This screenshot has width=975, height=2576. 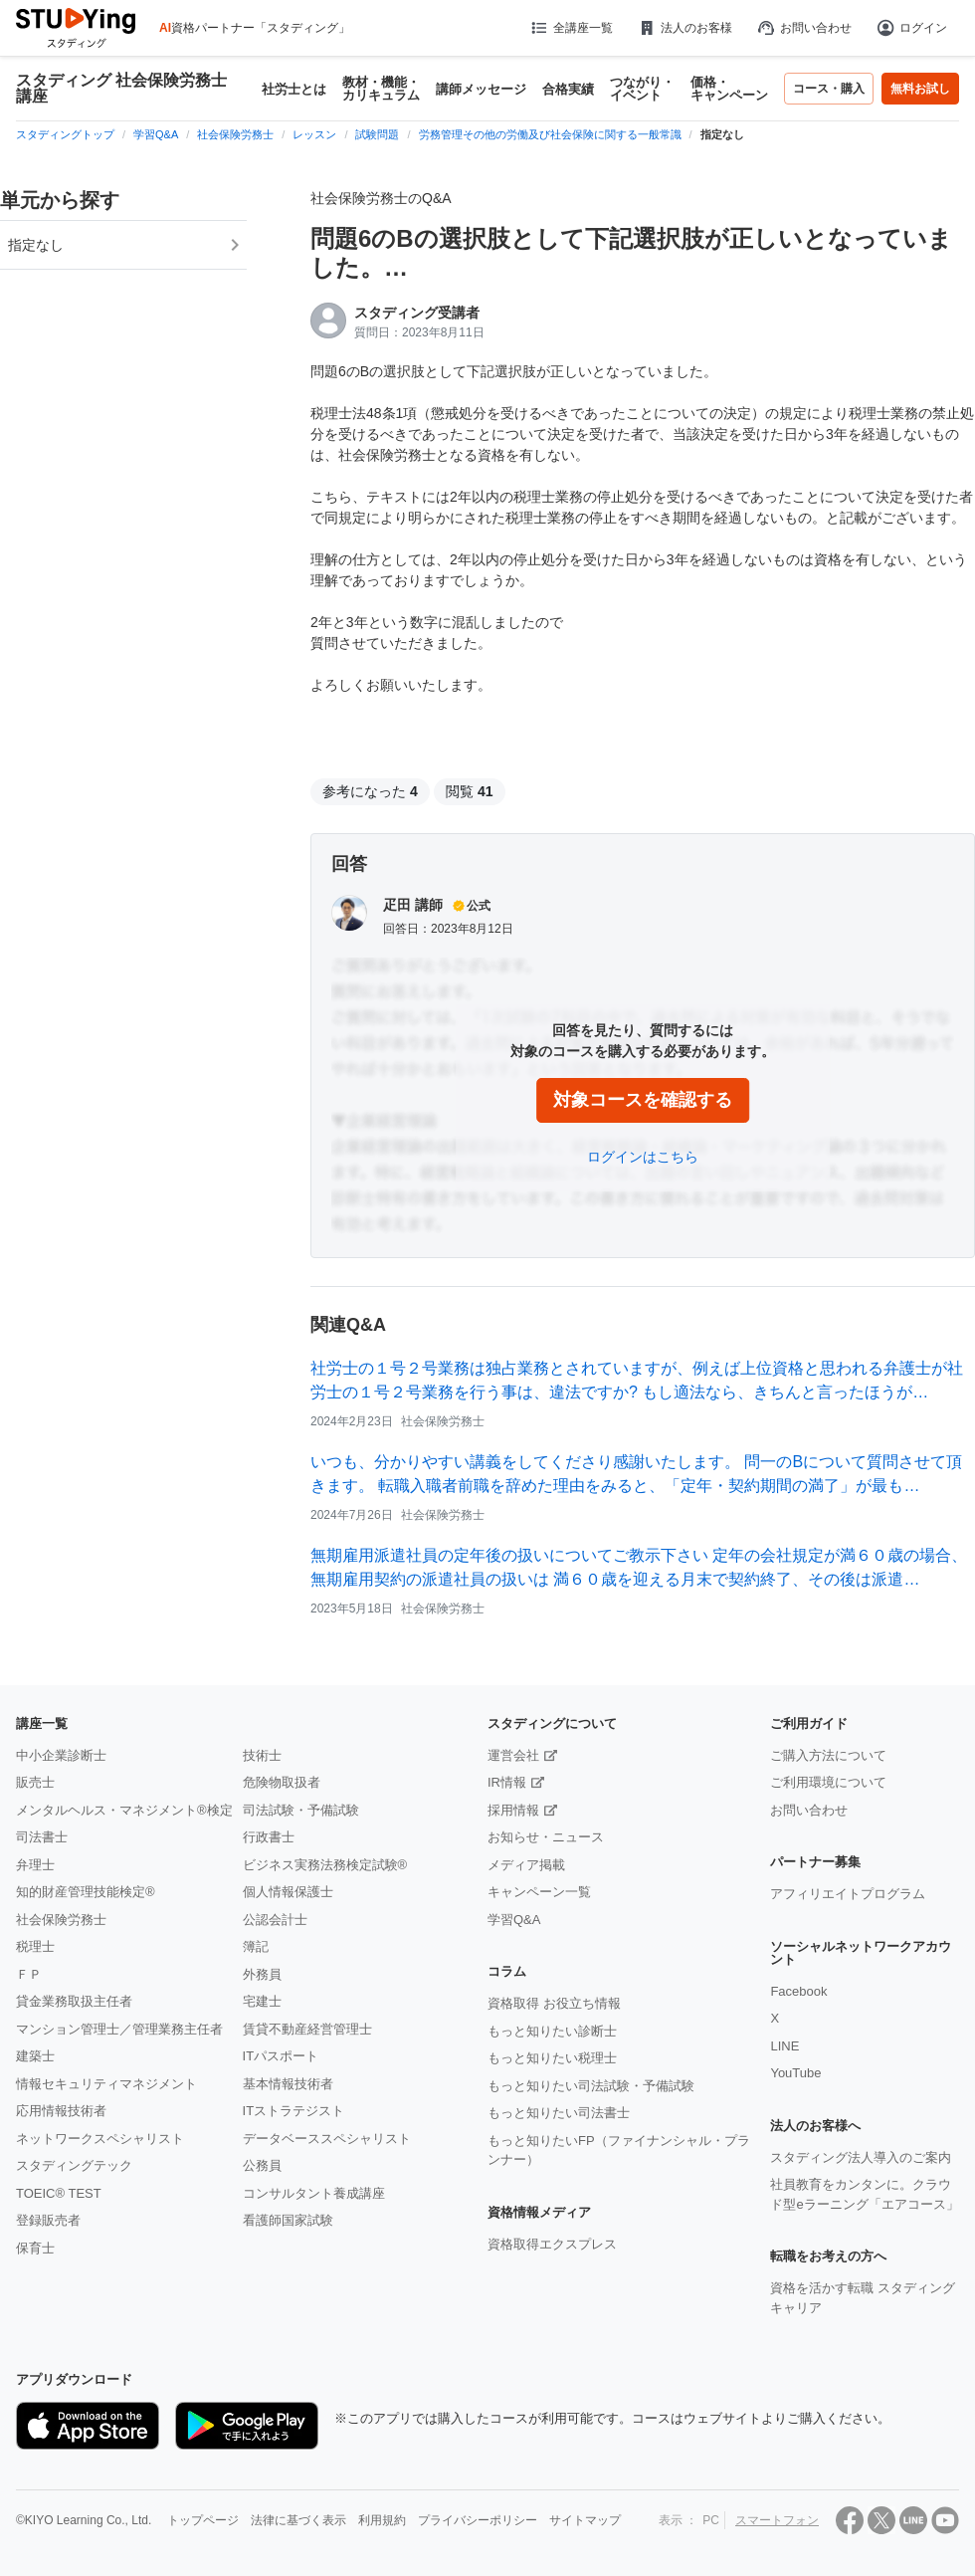 I want to click on 保育士, so click(x=35, y=2248).